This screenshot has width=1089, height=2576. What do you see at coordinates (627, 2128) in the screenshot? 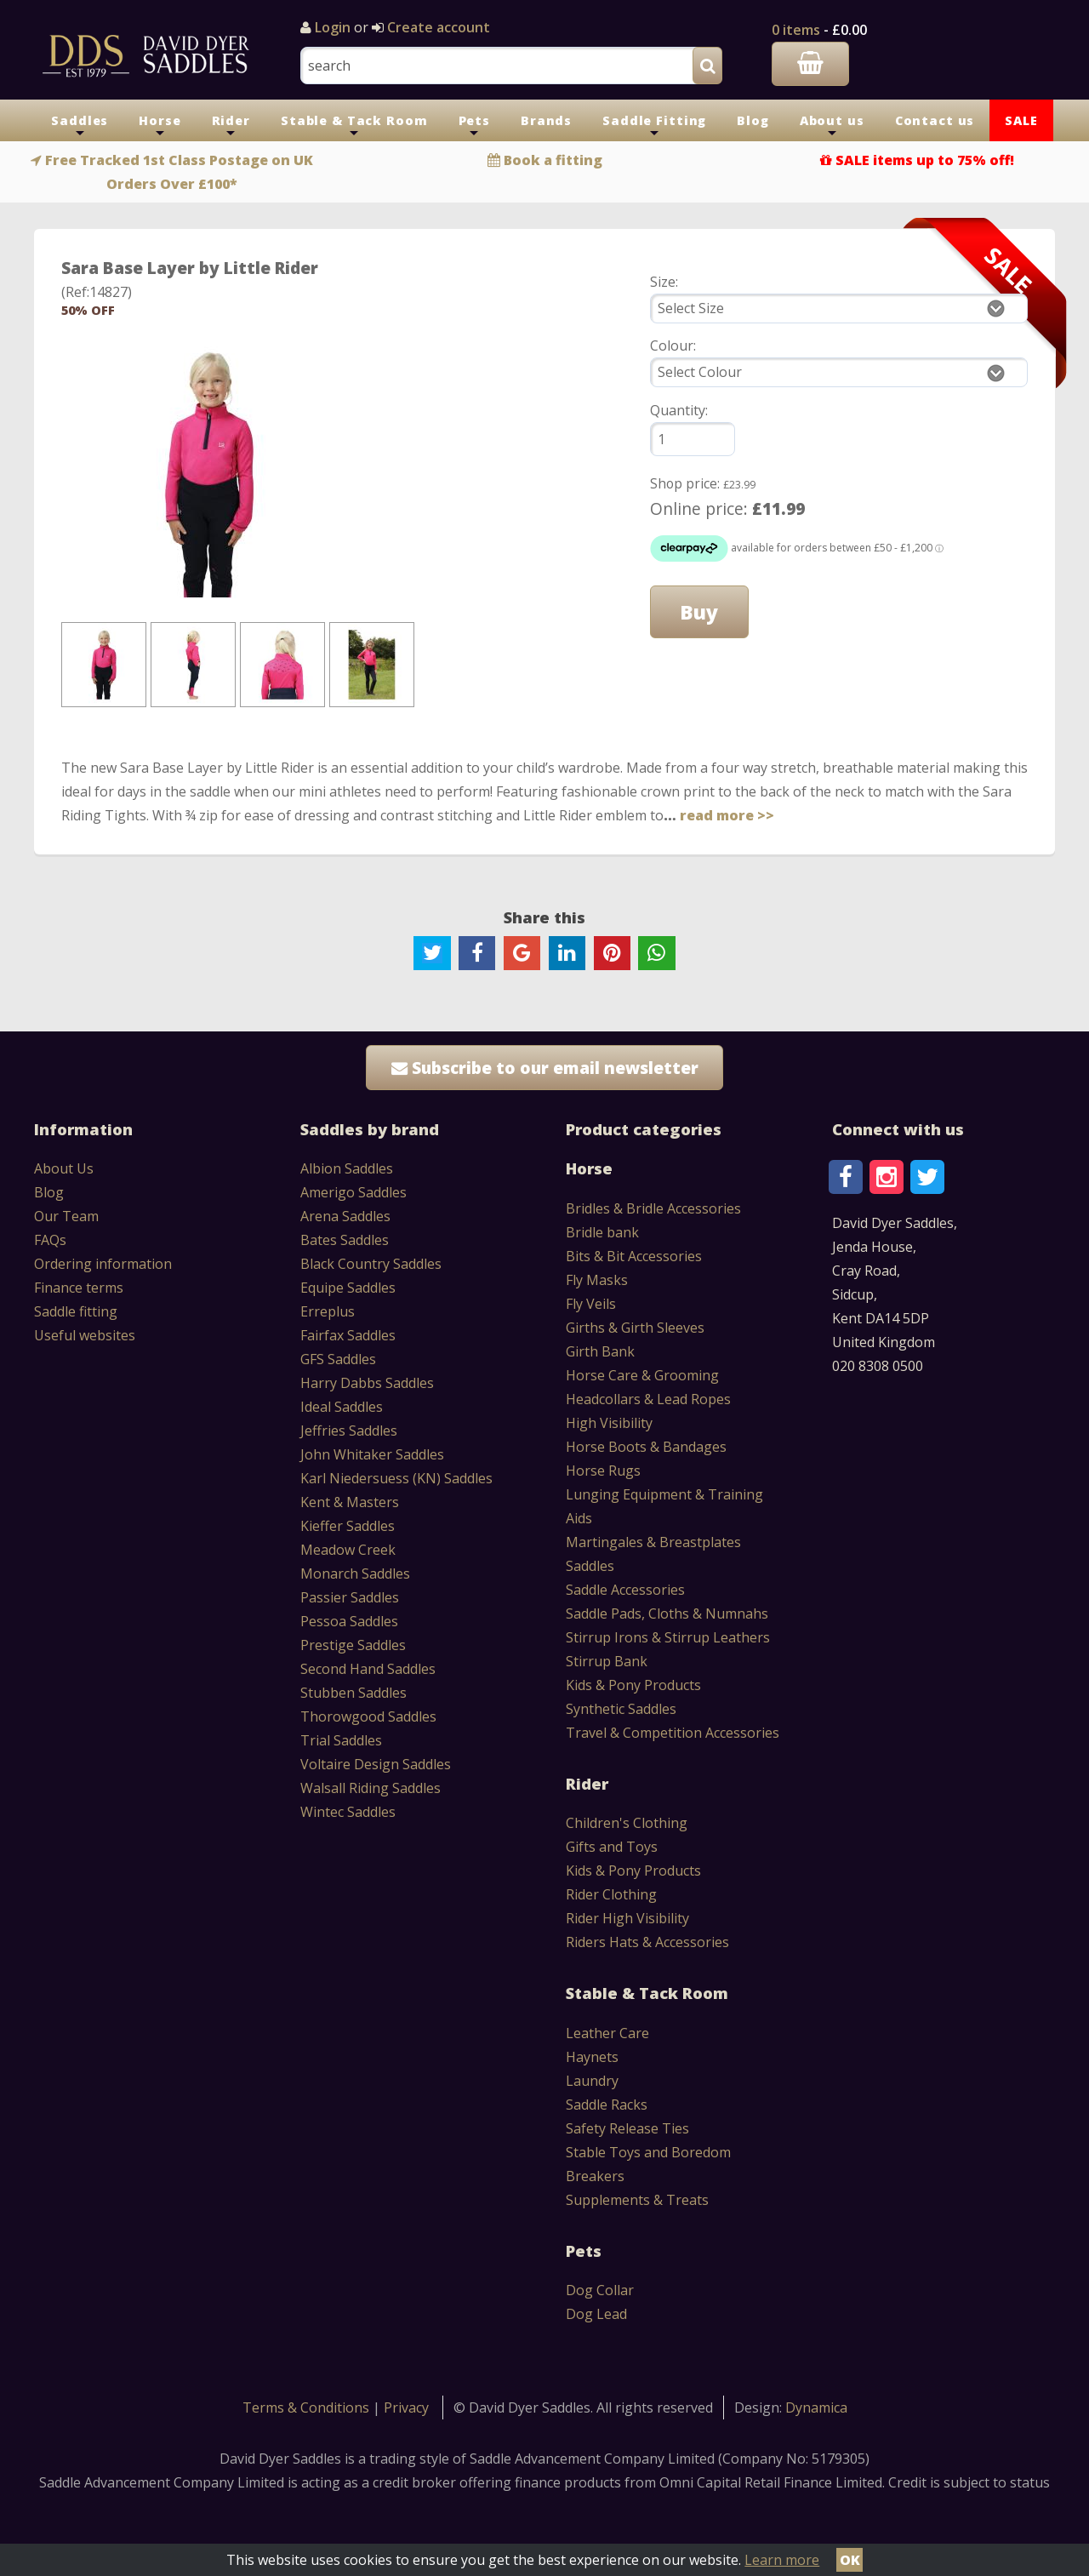
I see `Safety Release Ties` at bounding box center [627, 2128].